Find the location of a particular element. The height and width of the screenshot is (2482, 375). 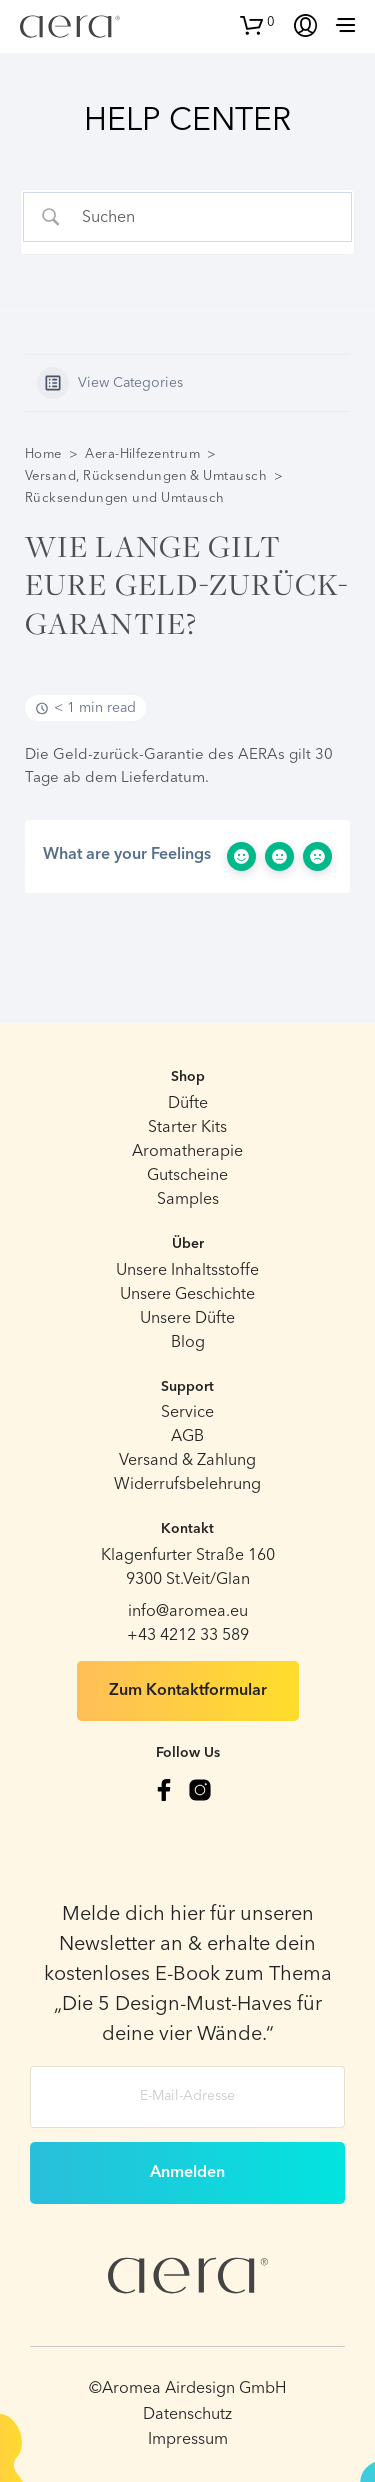

AGB is located at coordinates (187, 1437).